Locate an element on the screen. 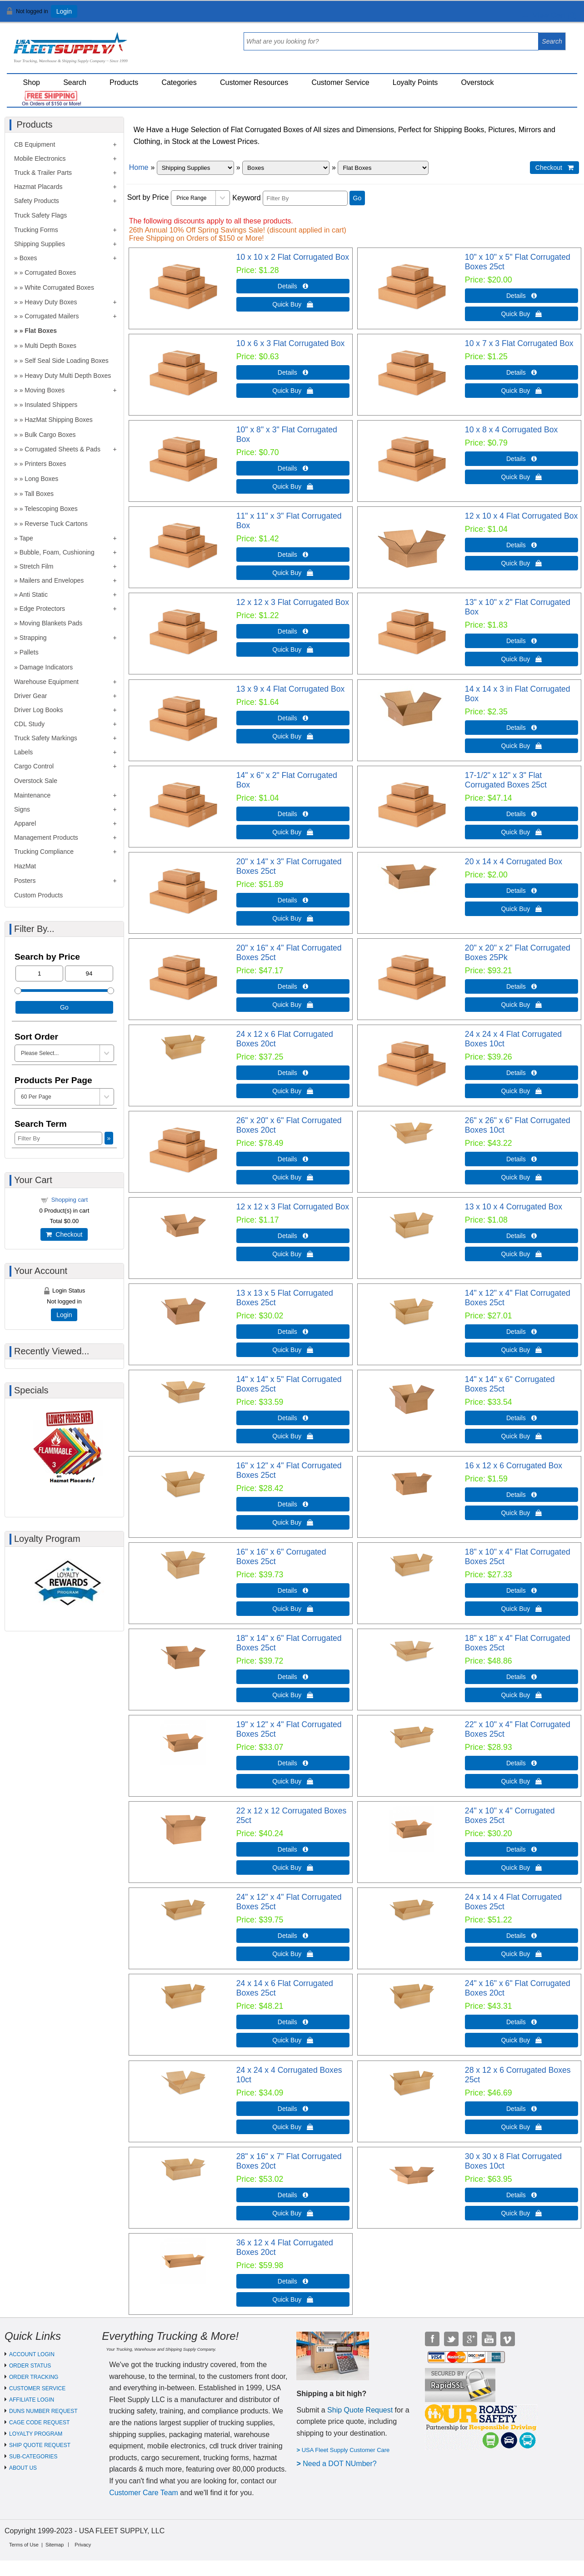 Image resolution: width=584 pixels, height=2576 pixels. Self Seal Side Loading Boxes is located at coordinates (66, 360).